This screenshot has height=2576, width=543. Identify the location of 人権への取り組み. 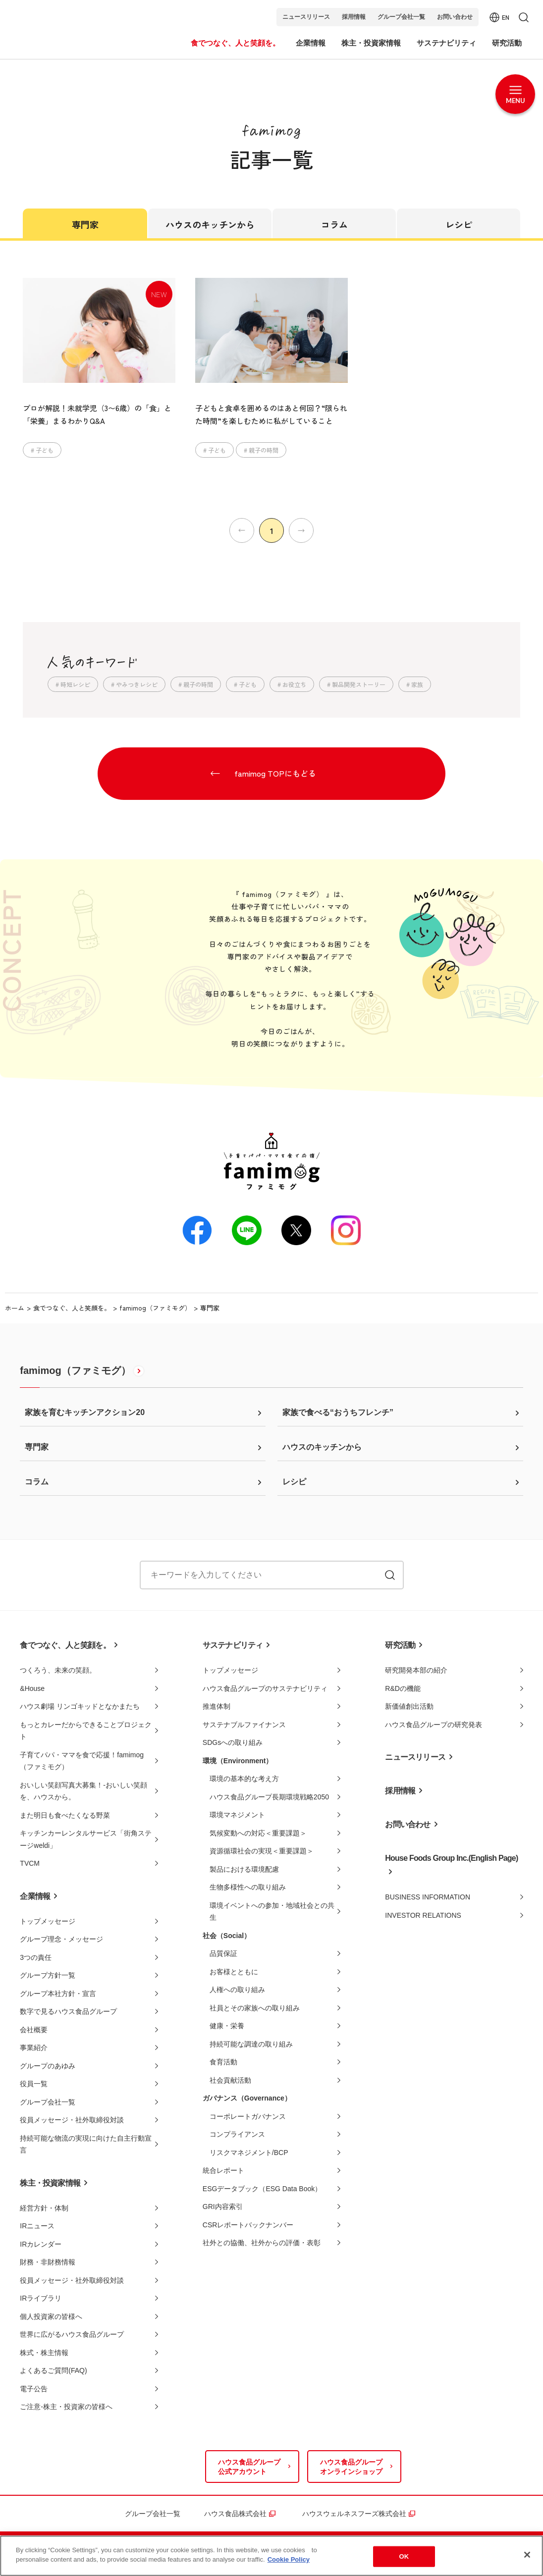
(237, 1990).